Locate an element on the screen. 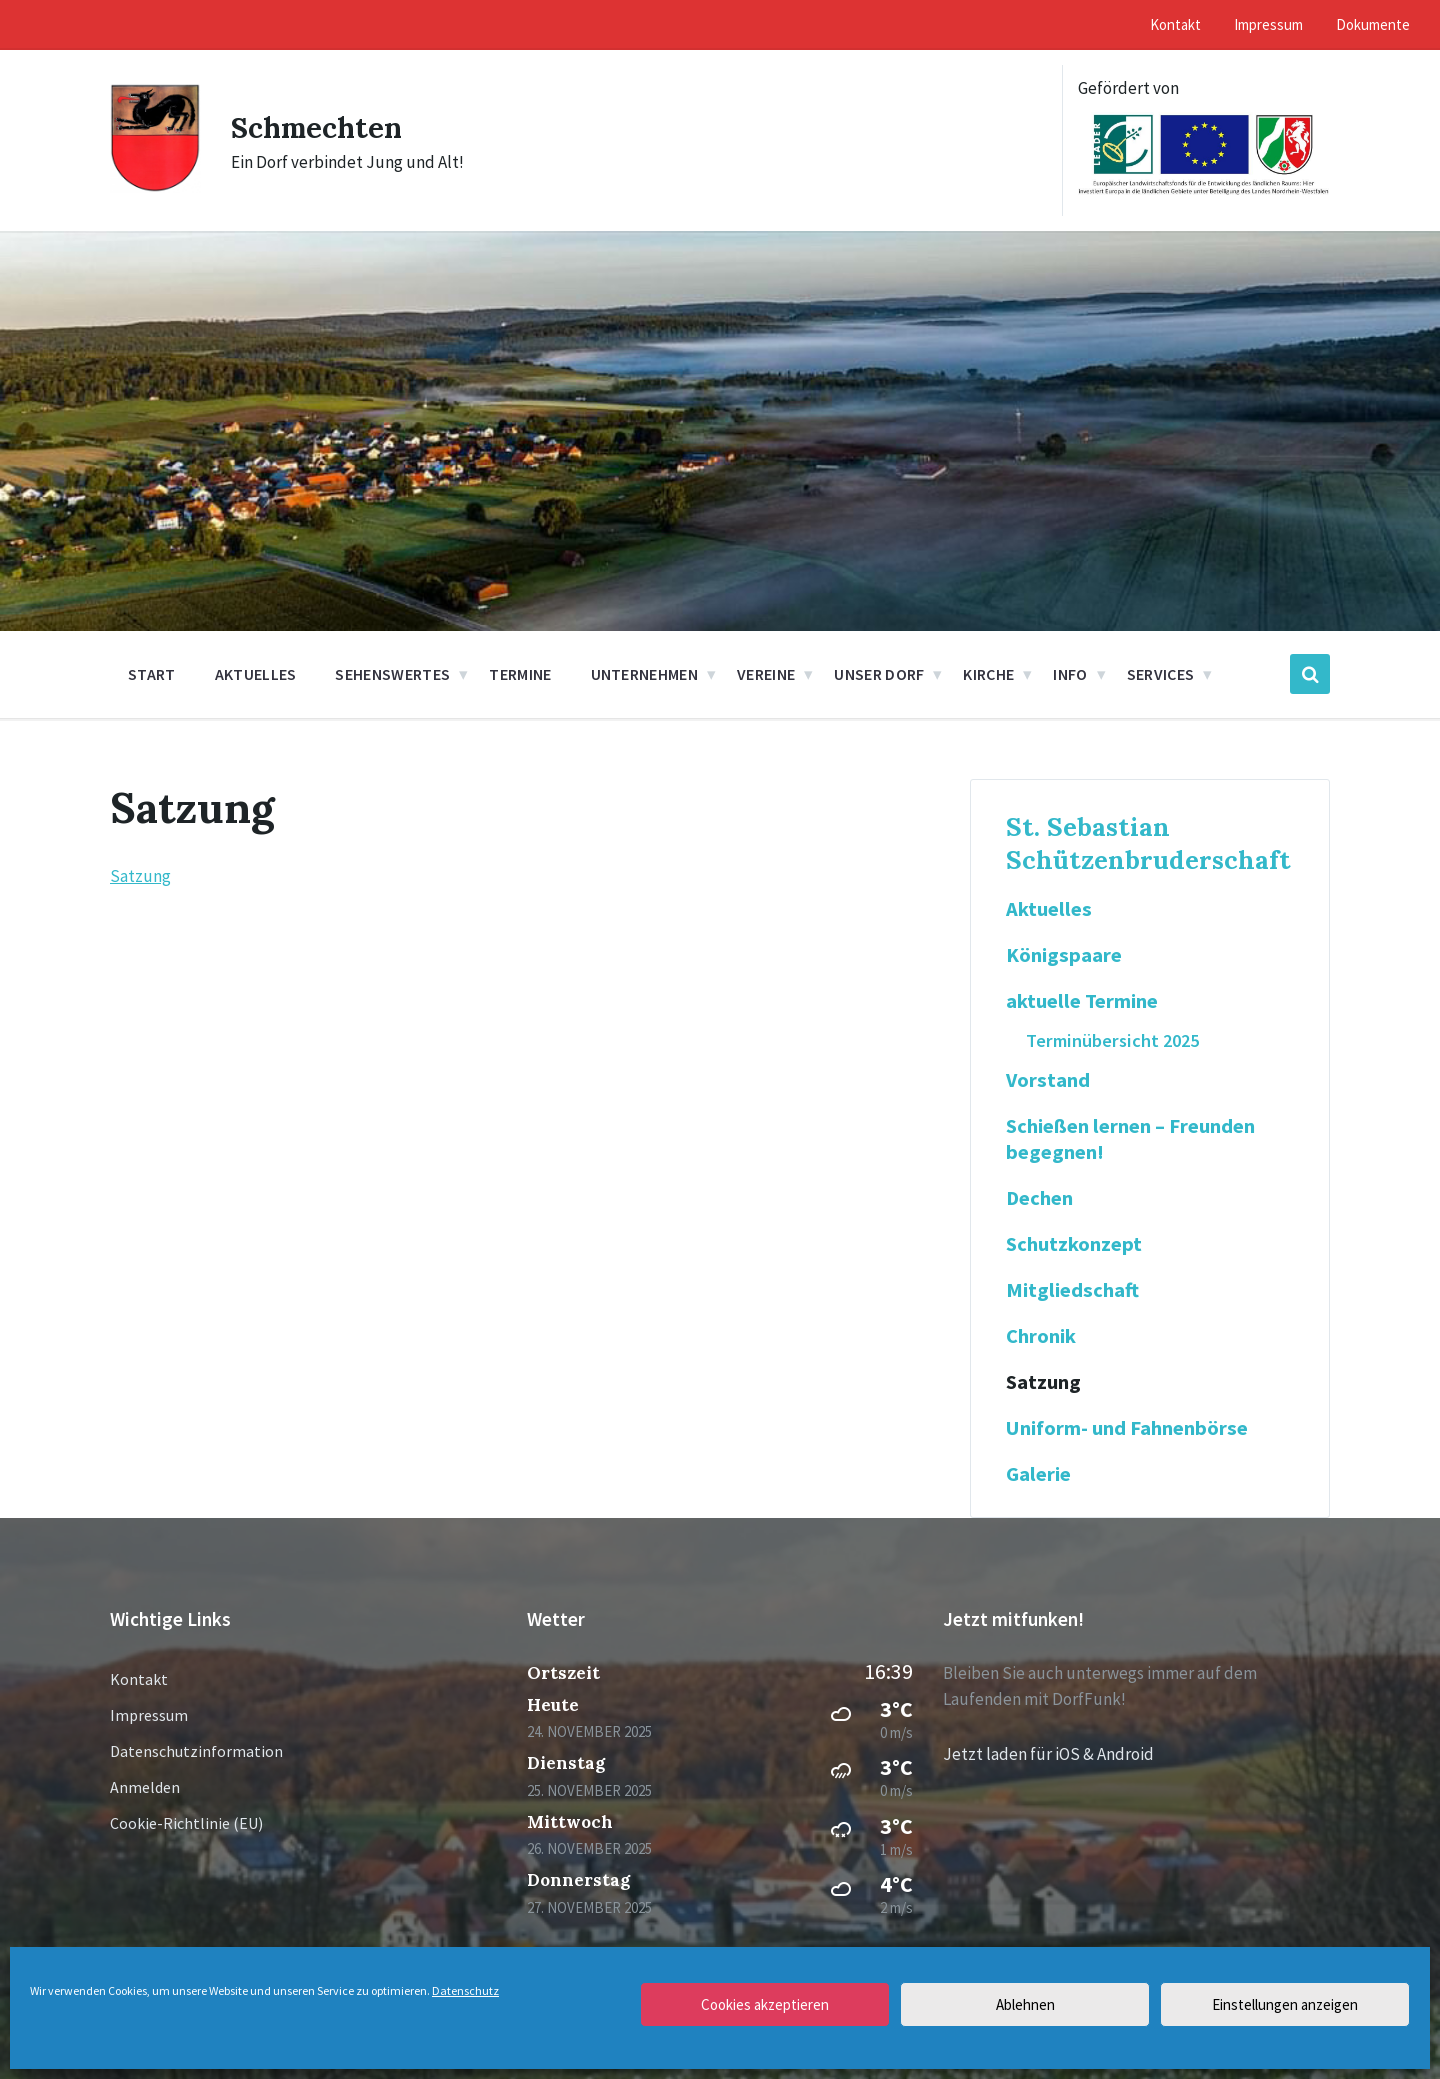  Vereine [menuitem] is located at coordinates (766, 674).